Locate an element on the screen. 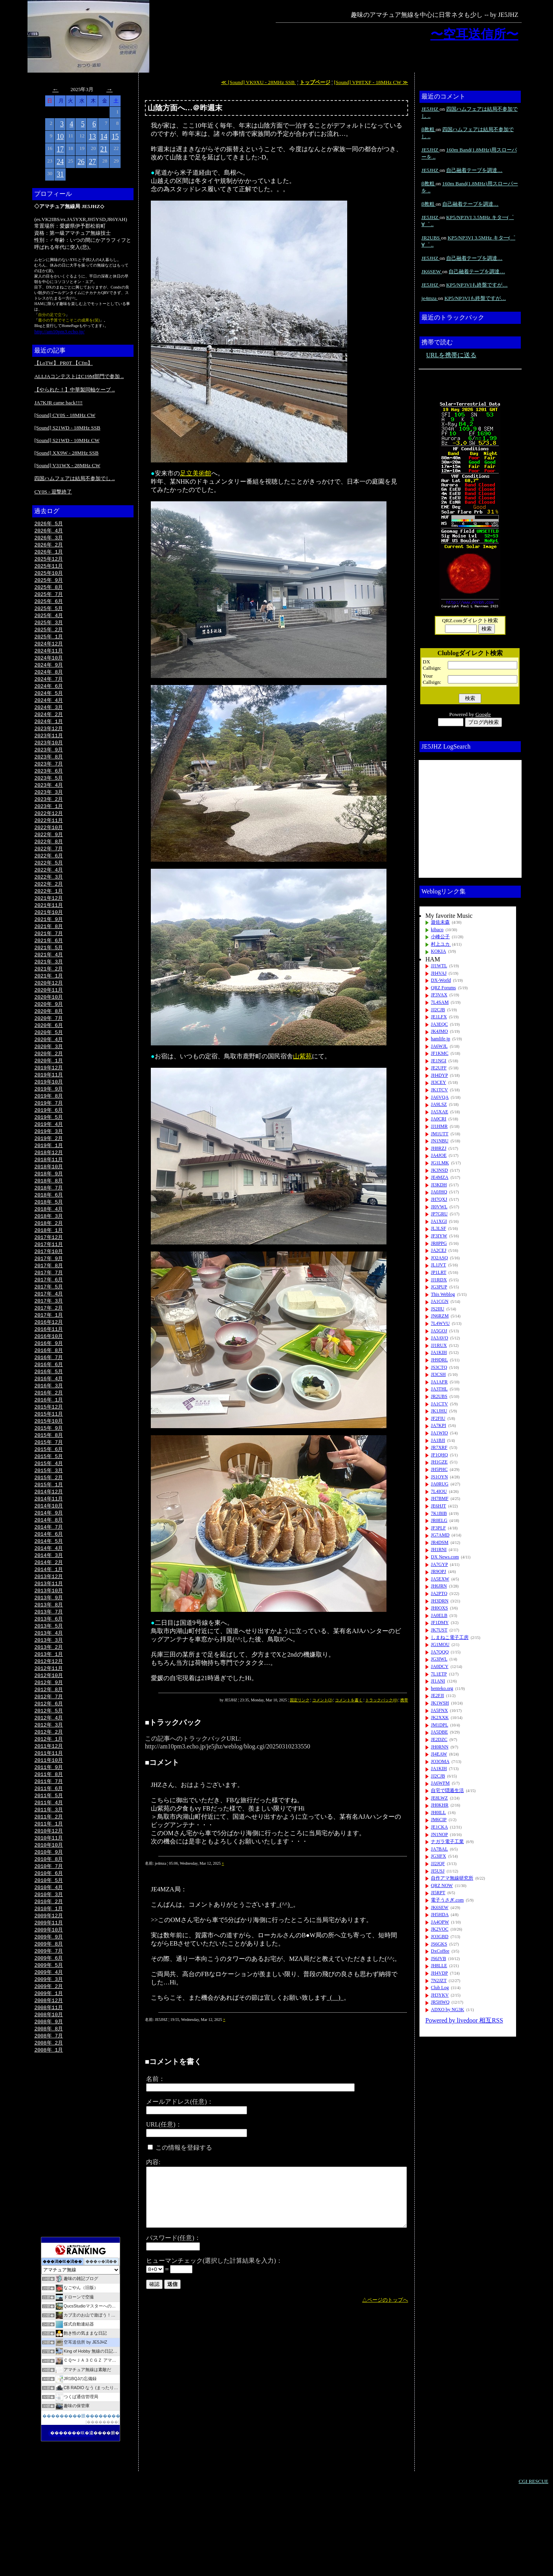 Image resolution: width=553 pixels, height=2576 pixels. 2008年 8月 is located at coordinates (48, 2112).